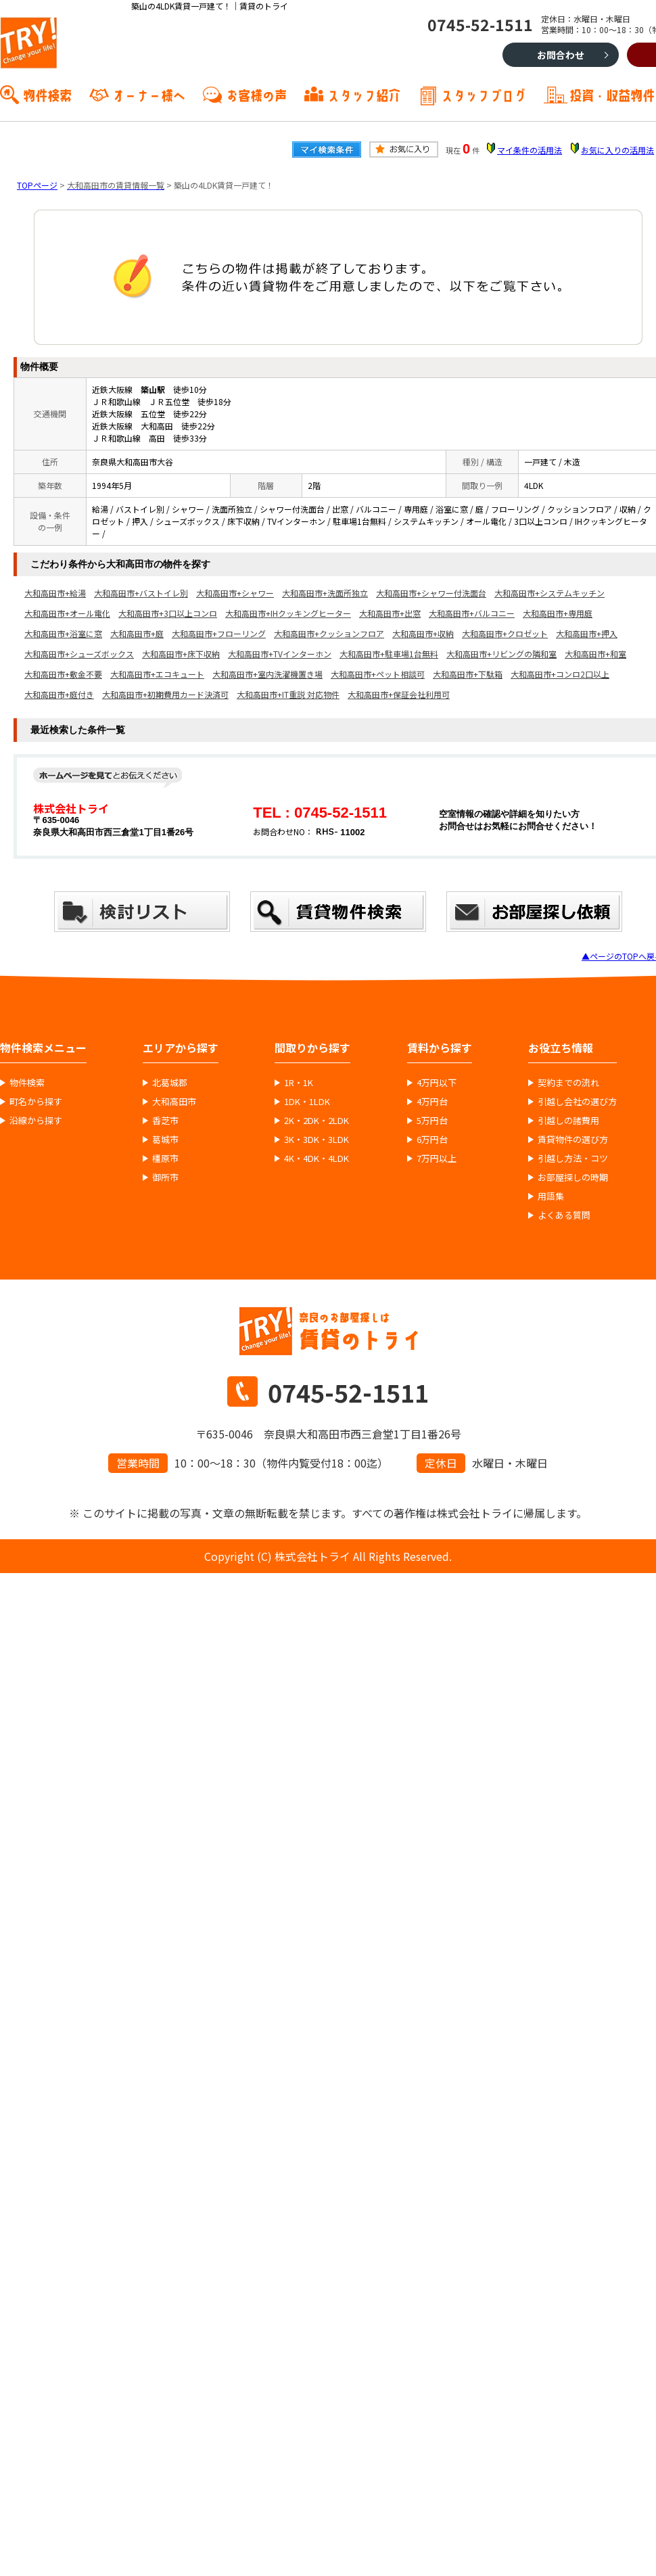  Describe the element at coordinates (577, 1102) in the screenshot. I see `引越し会社の選び方` at that location.